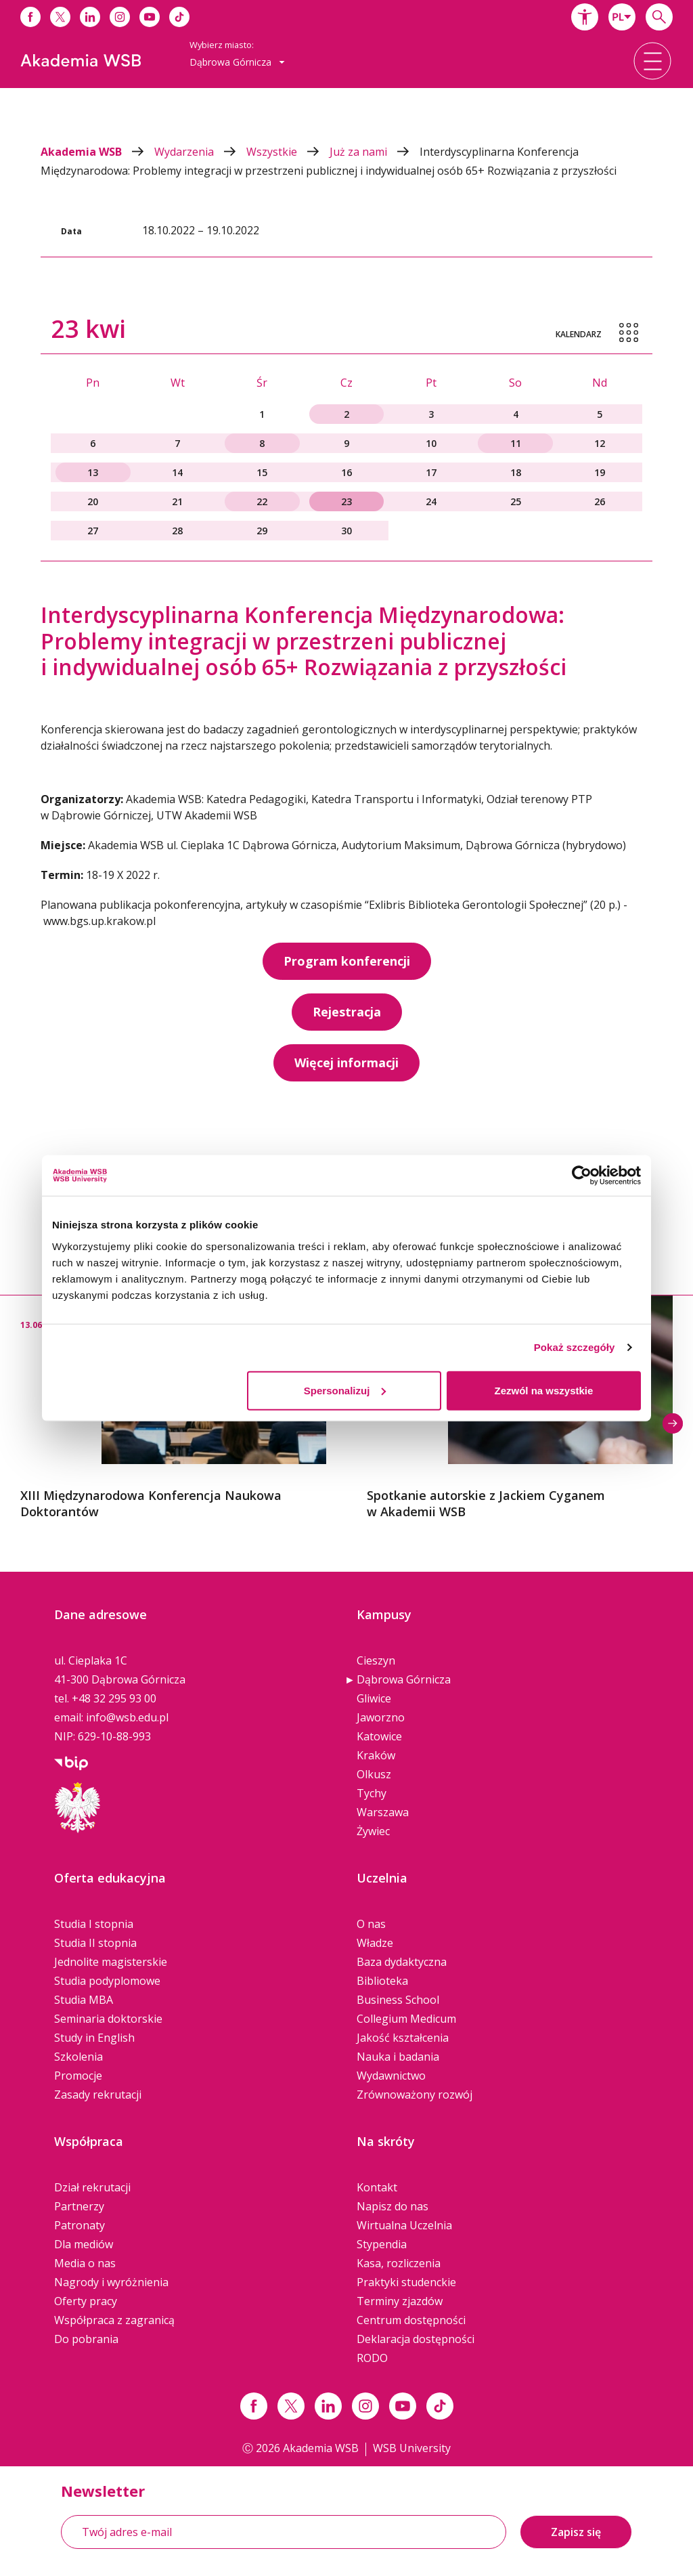 The width and height of the screenshot is (693, 2576). What do you see at coordinates (127, 1717) in the screenshot?
I see `info@wsb.edu.pl` at bounding box center [127, 1717].